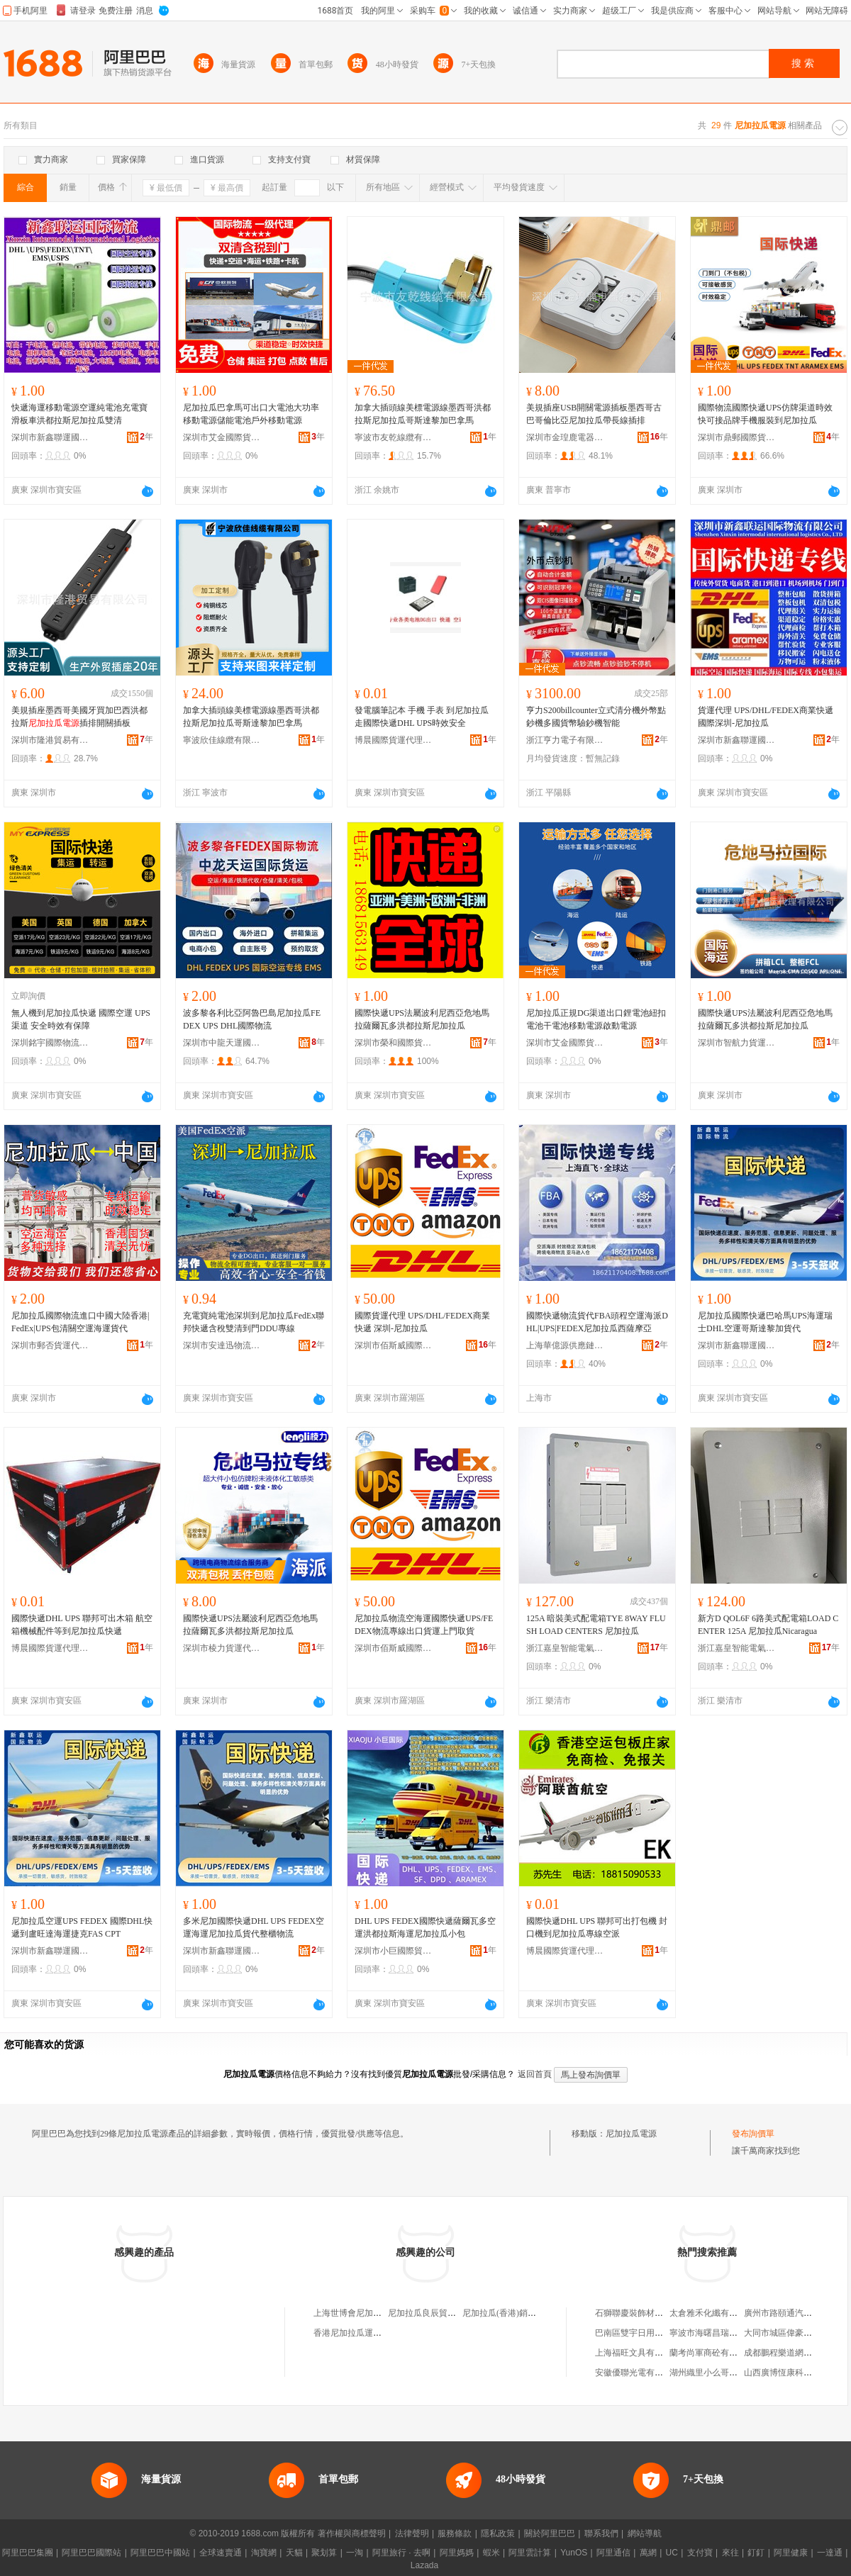  I want to click on 湖州織里小么哥服飾有限公司, so click(724, 2373).